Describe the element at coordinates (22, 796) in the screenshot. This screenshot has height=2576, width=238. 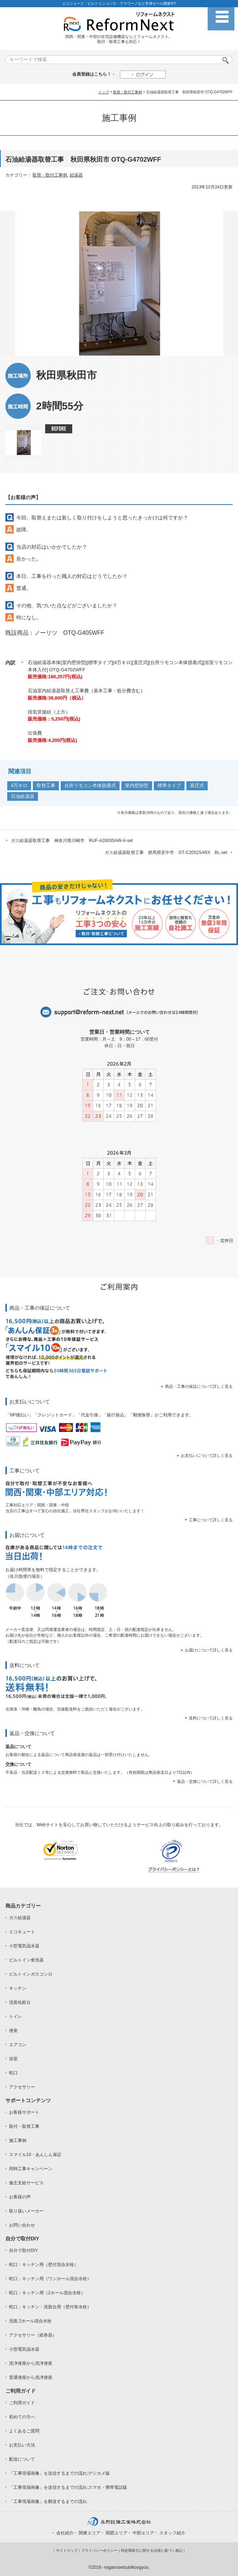
I see `石油給湯器` at that location.